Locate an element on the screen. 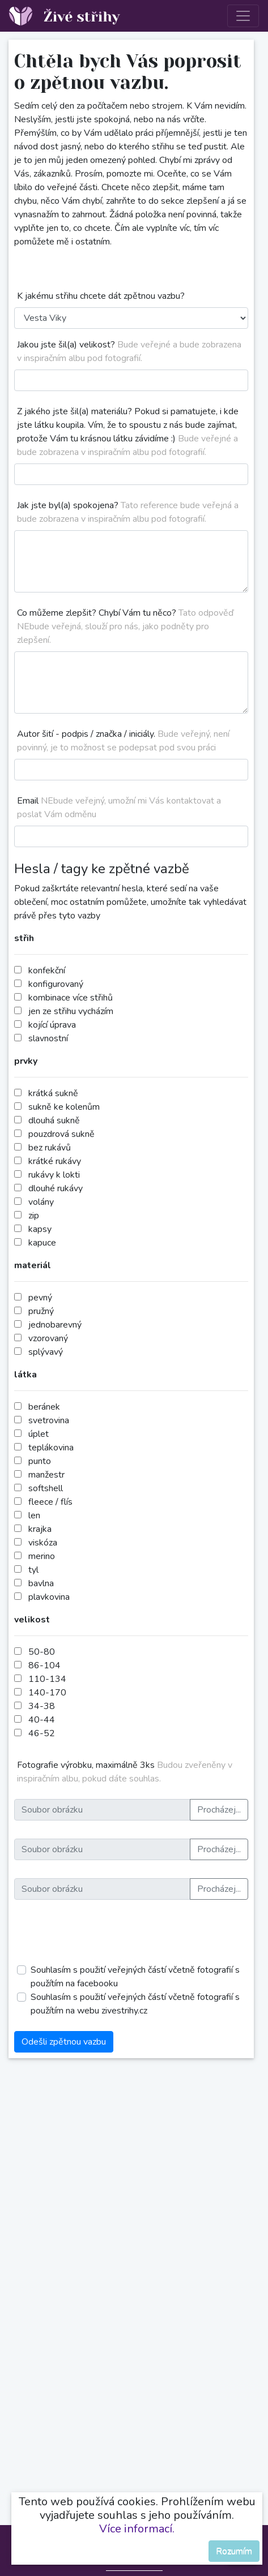 This screenshot has width=268, height=2576. manžestr is located at coordinates (46, 1475).